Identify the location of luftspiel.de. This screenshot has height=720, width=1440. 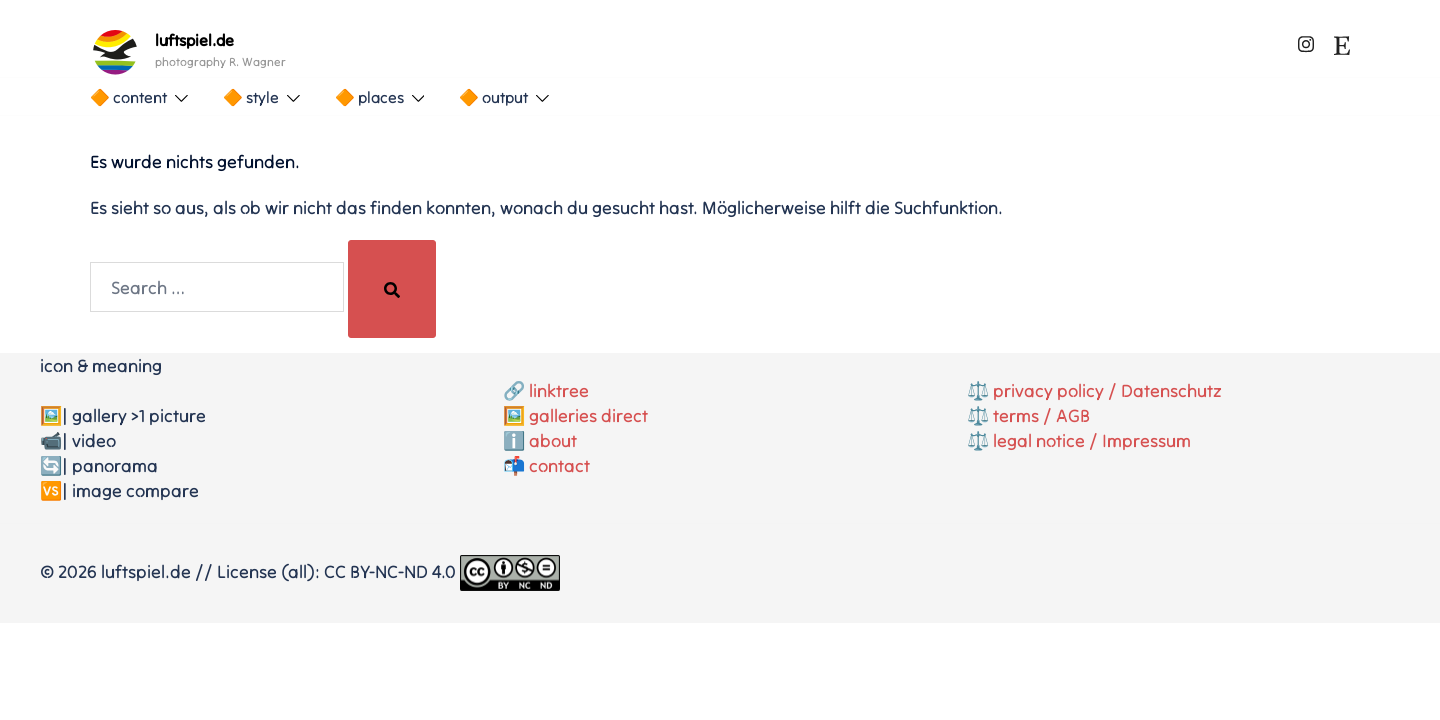
(194, 40).